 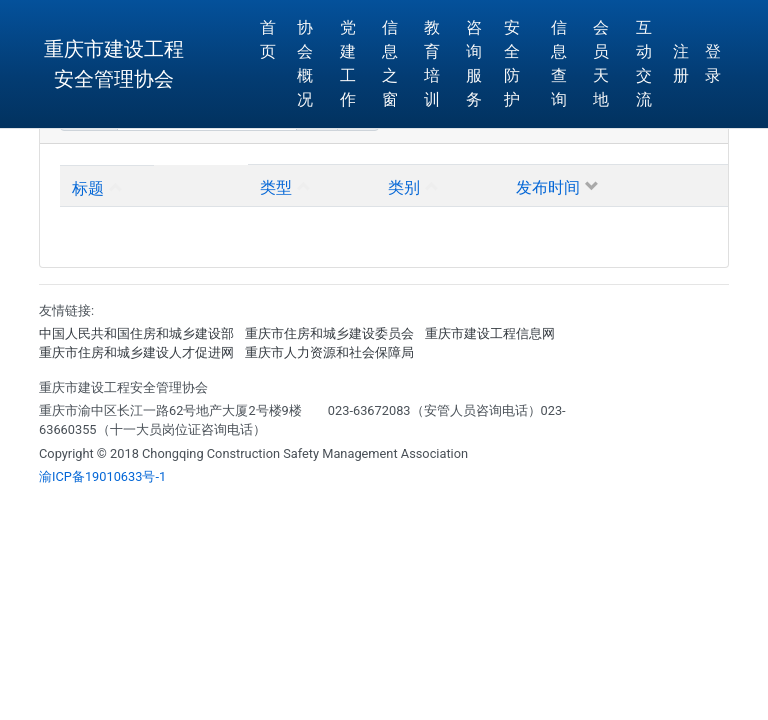 I want to click on 安全防护, so click(x=512, y=63).